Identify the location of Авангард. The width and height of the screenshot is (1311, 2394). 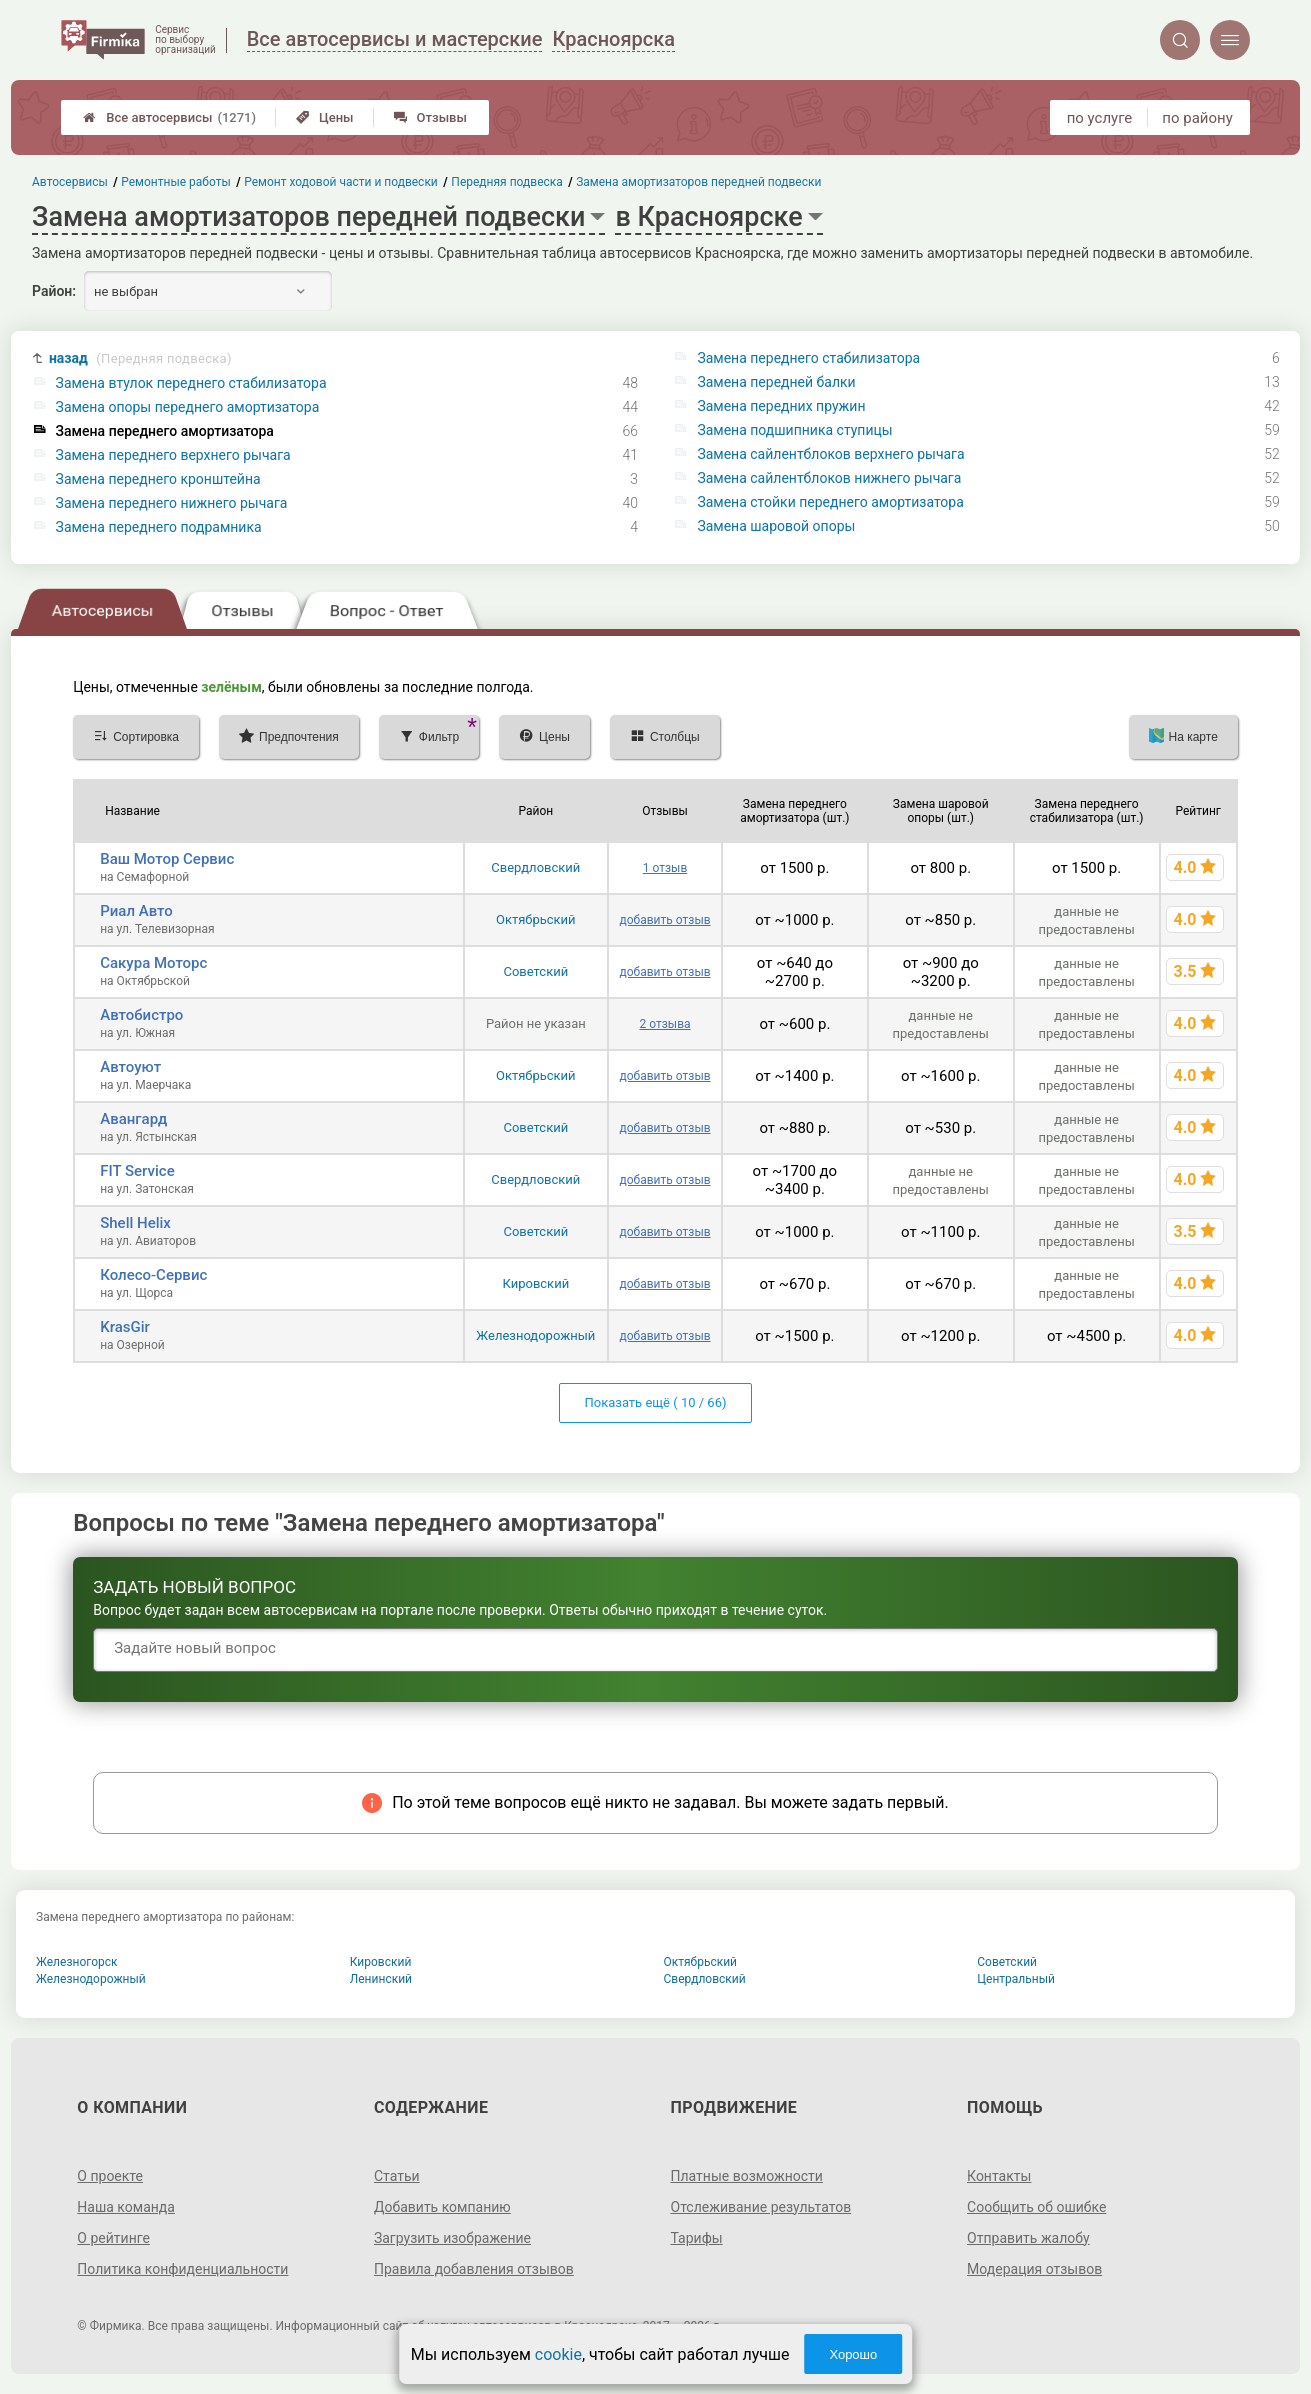
(133, 1119).